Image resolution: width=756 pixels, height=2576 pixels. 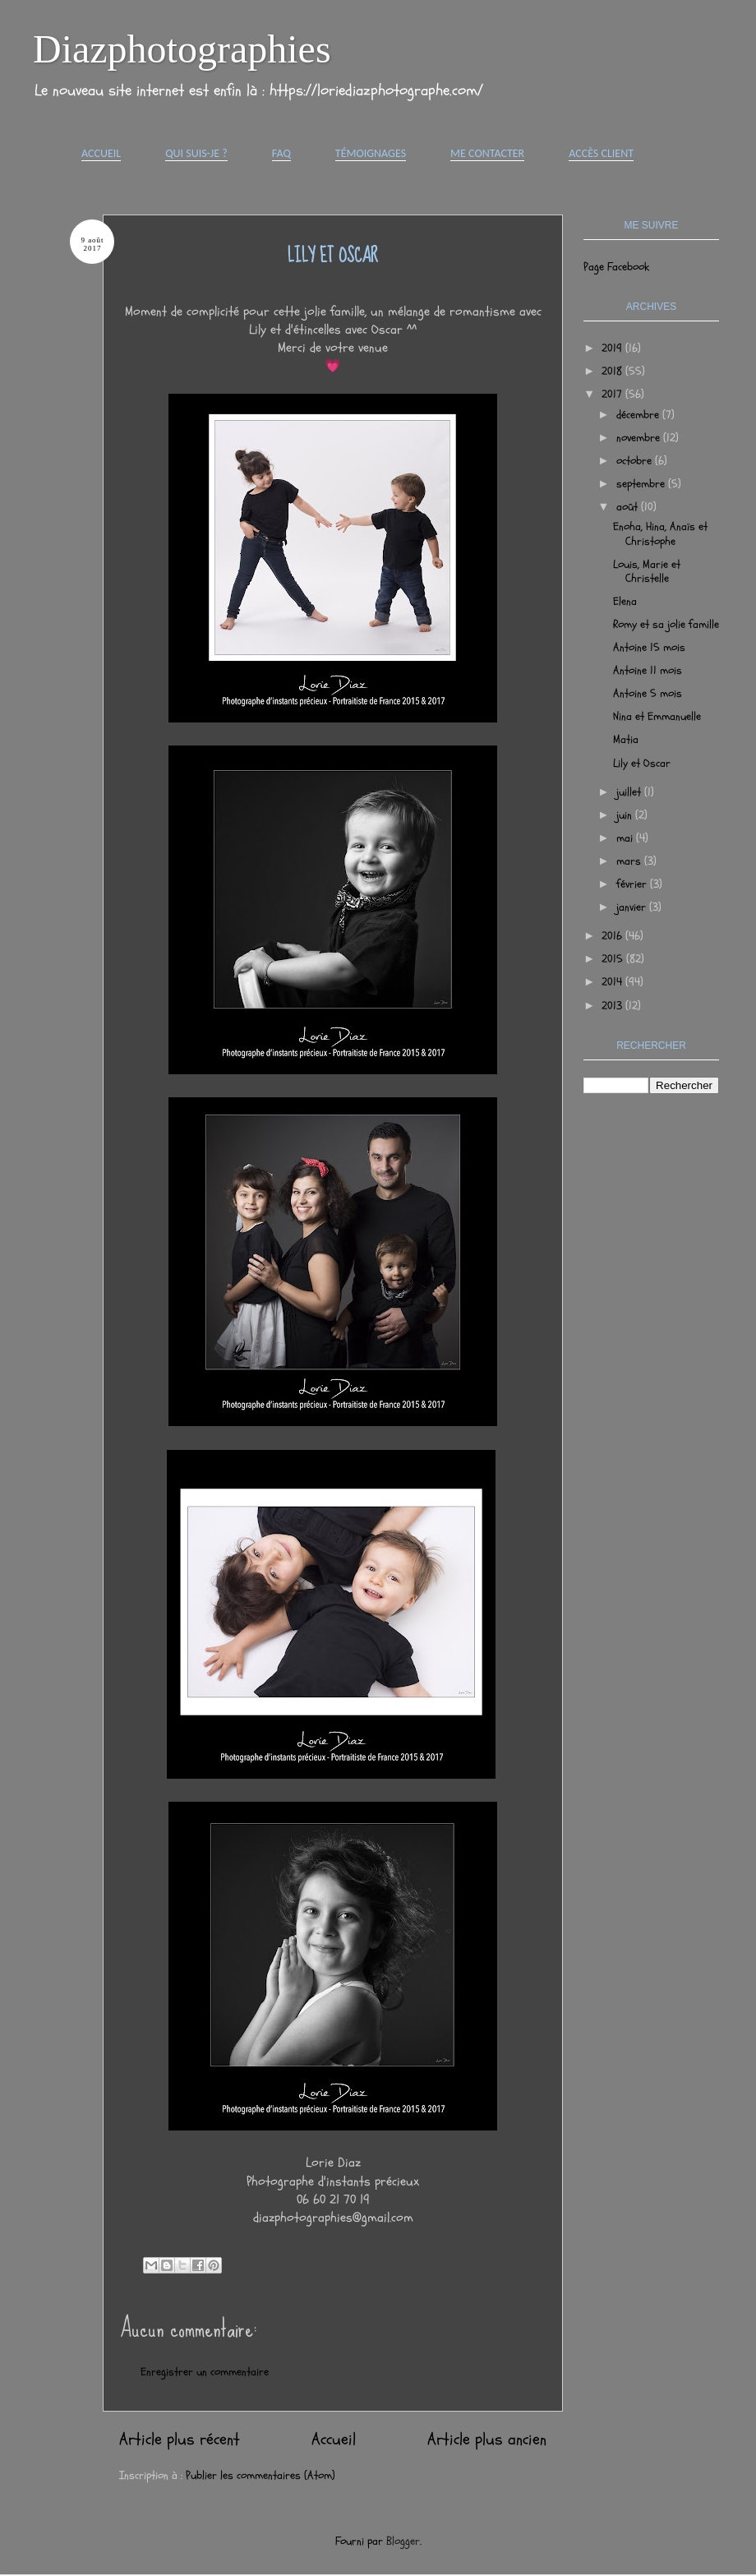 I want to click on Page Facebook, so click(x=616, y=267).